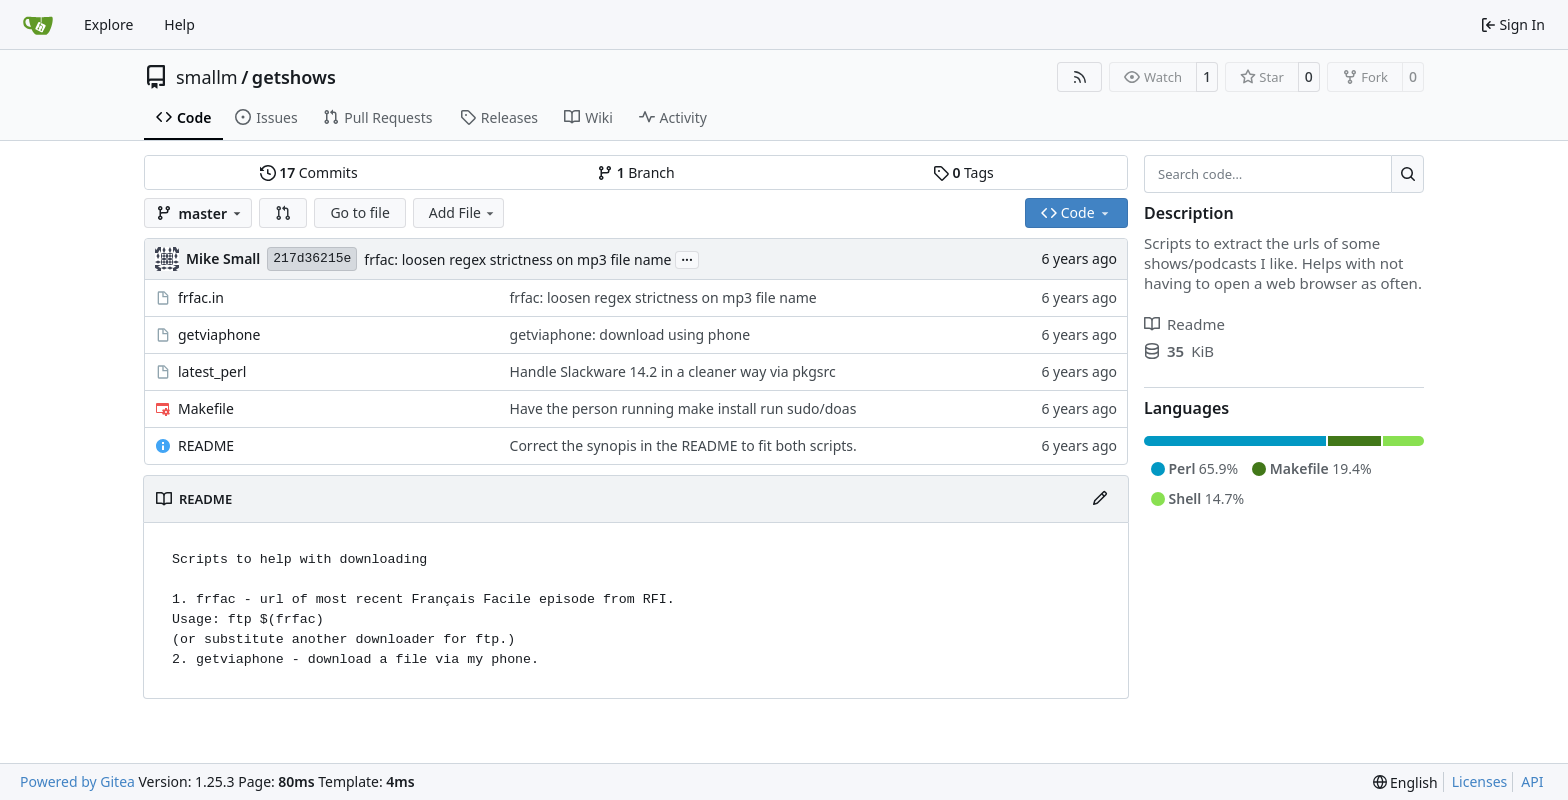 The width and height of the screenshot is (1568, 800). What do you see at coordinates (1480, 781) in the screenshot?
I see `Licenses` at bounding box center [1480, 781].